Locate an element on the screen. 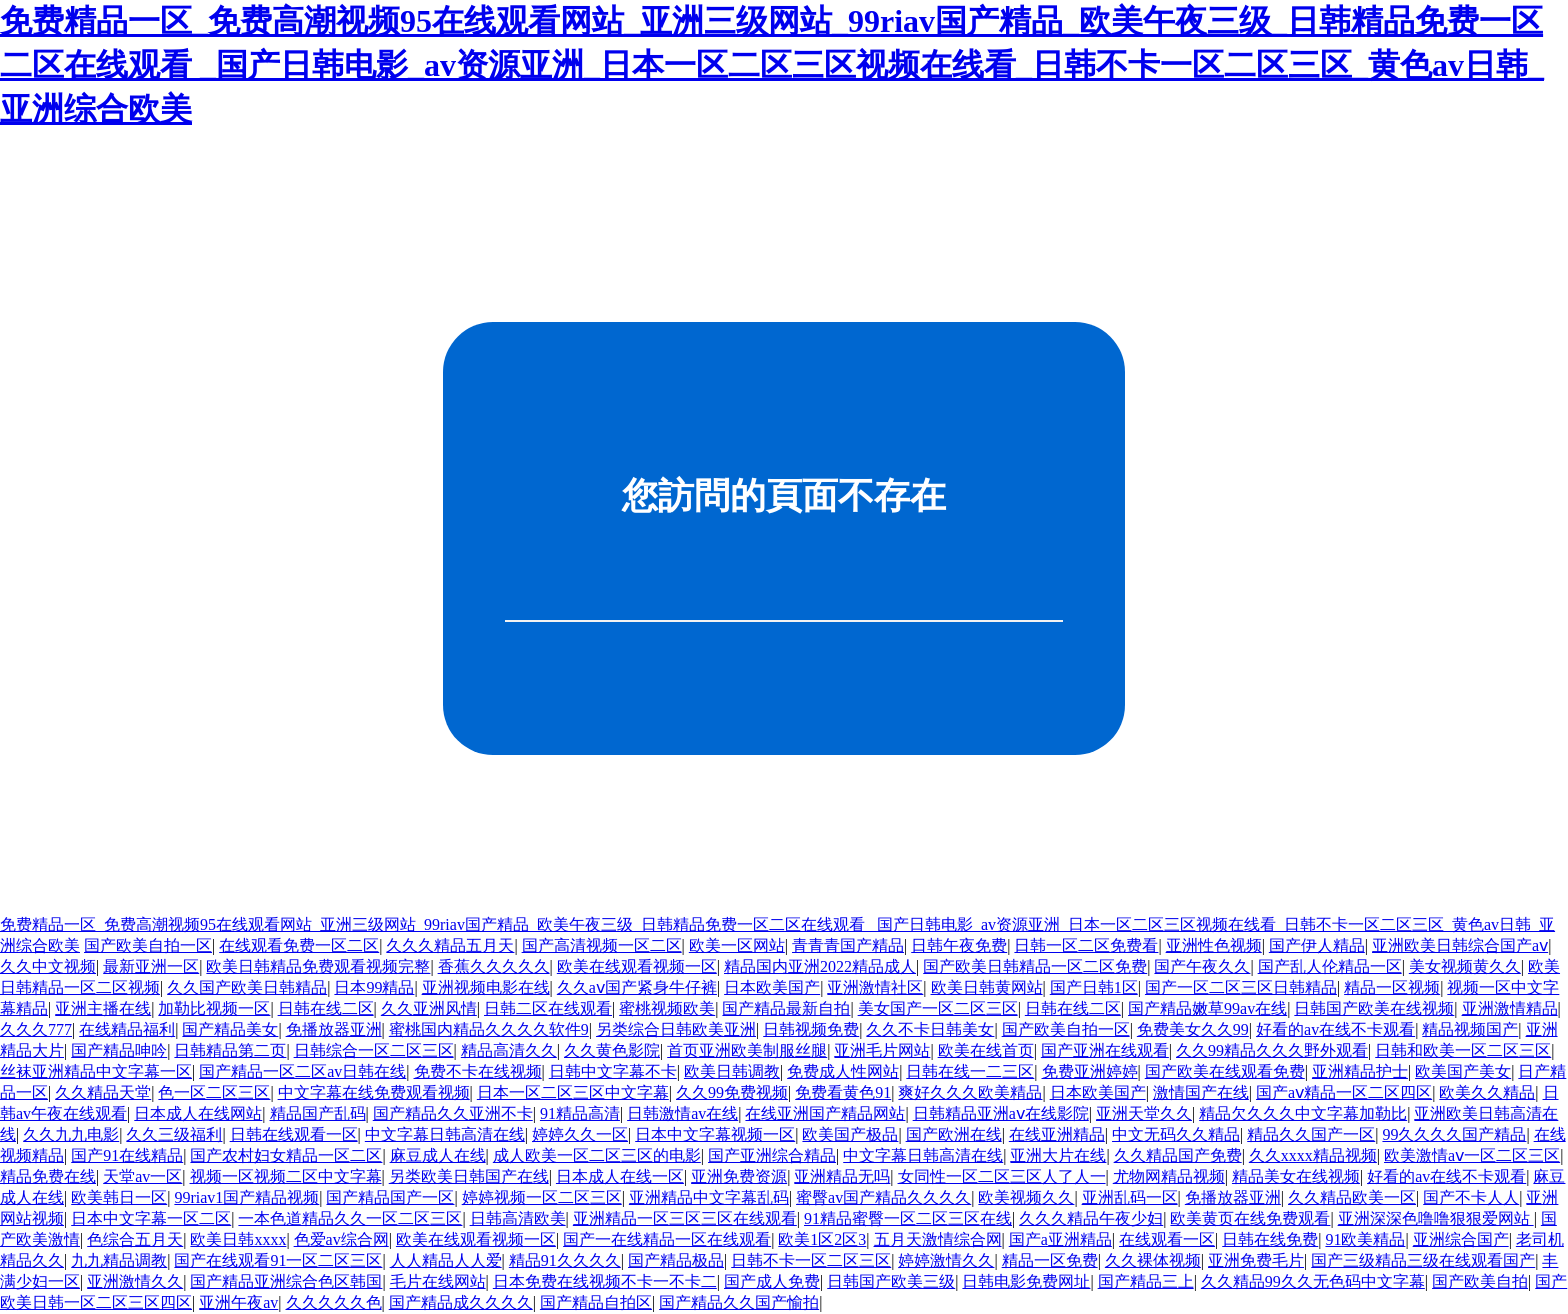  久久精品99久久无色码中文字幕 is located at coordinates (1313, 1281).